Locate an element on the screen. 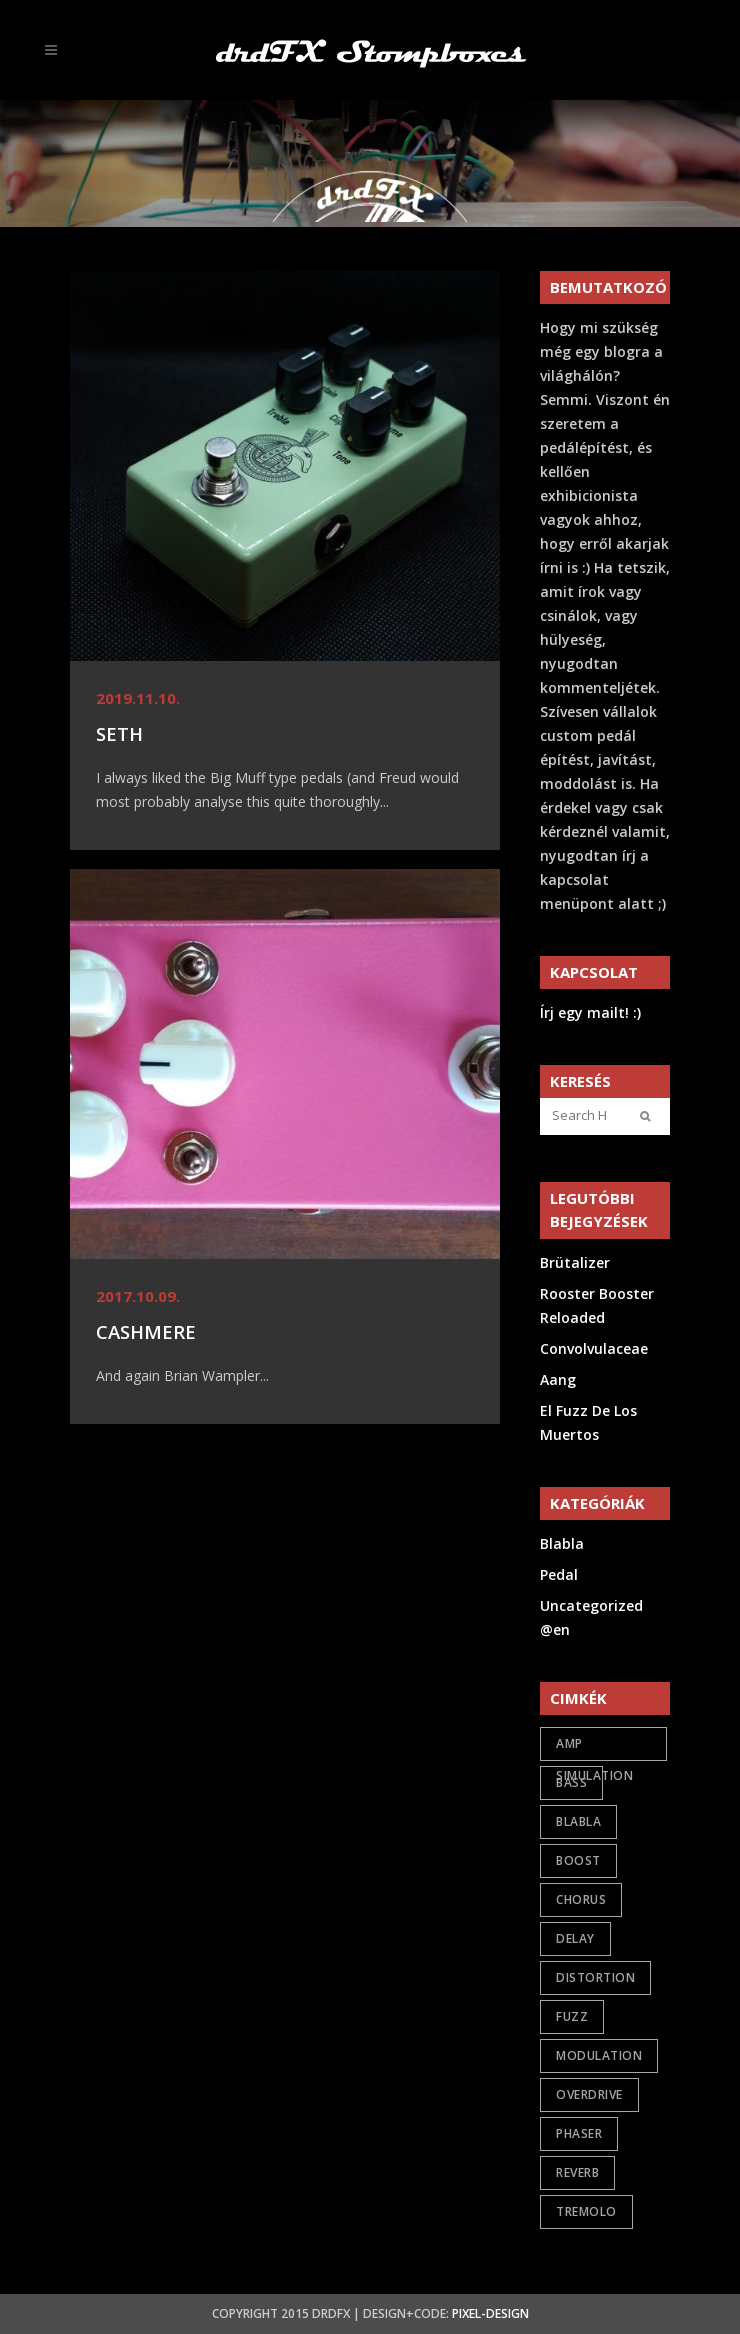 The height and width of the screenshot is (2334, 740). reverb [reverb (2 items)] is located at coordinates (577, 2172).